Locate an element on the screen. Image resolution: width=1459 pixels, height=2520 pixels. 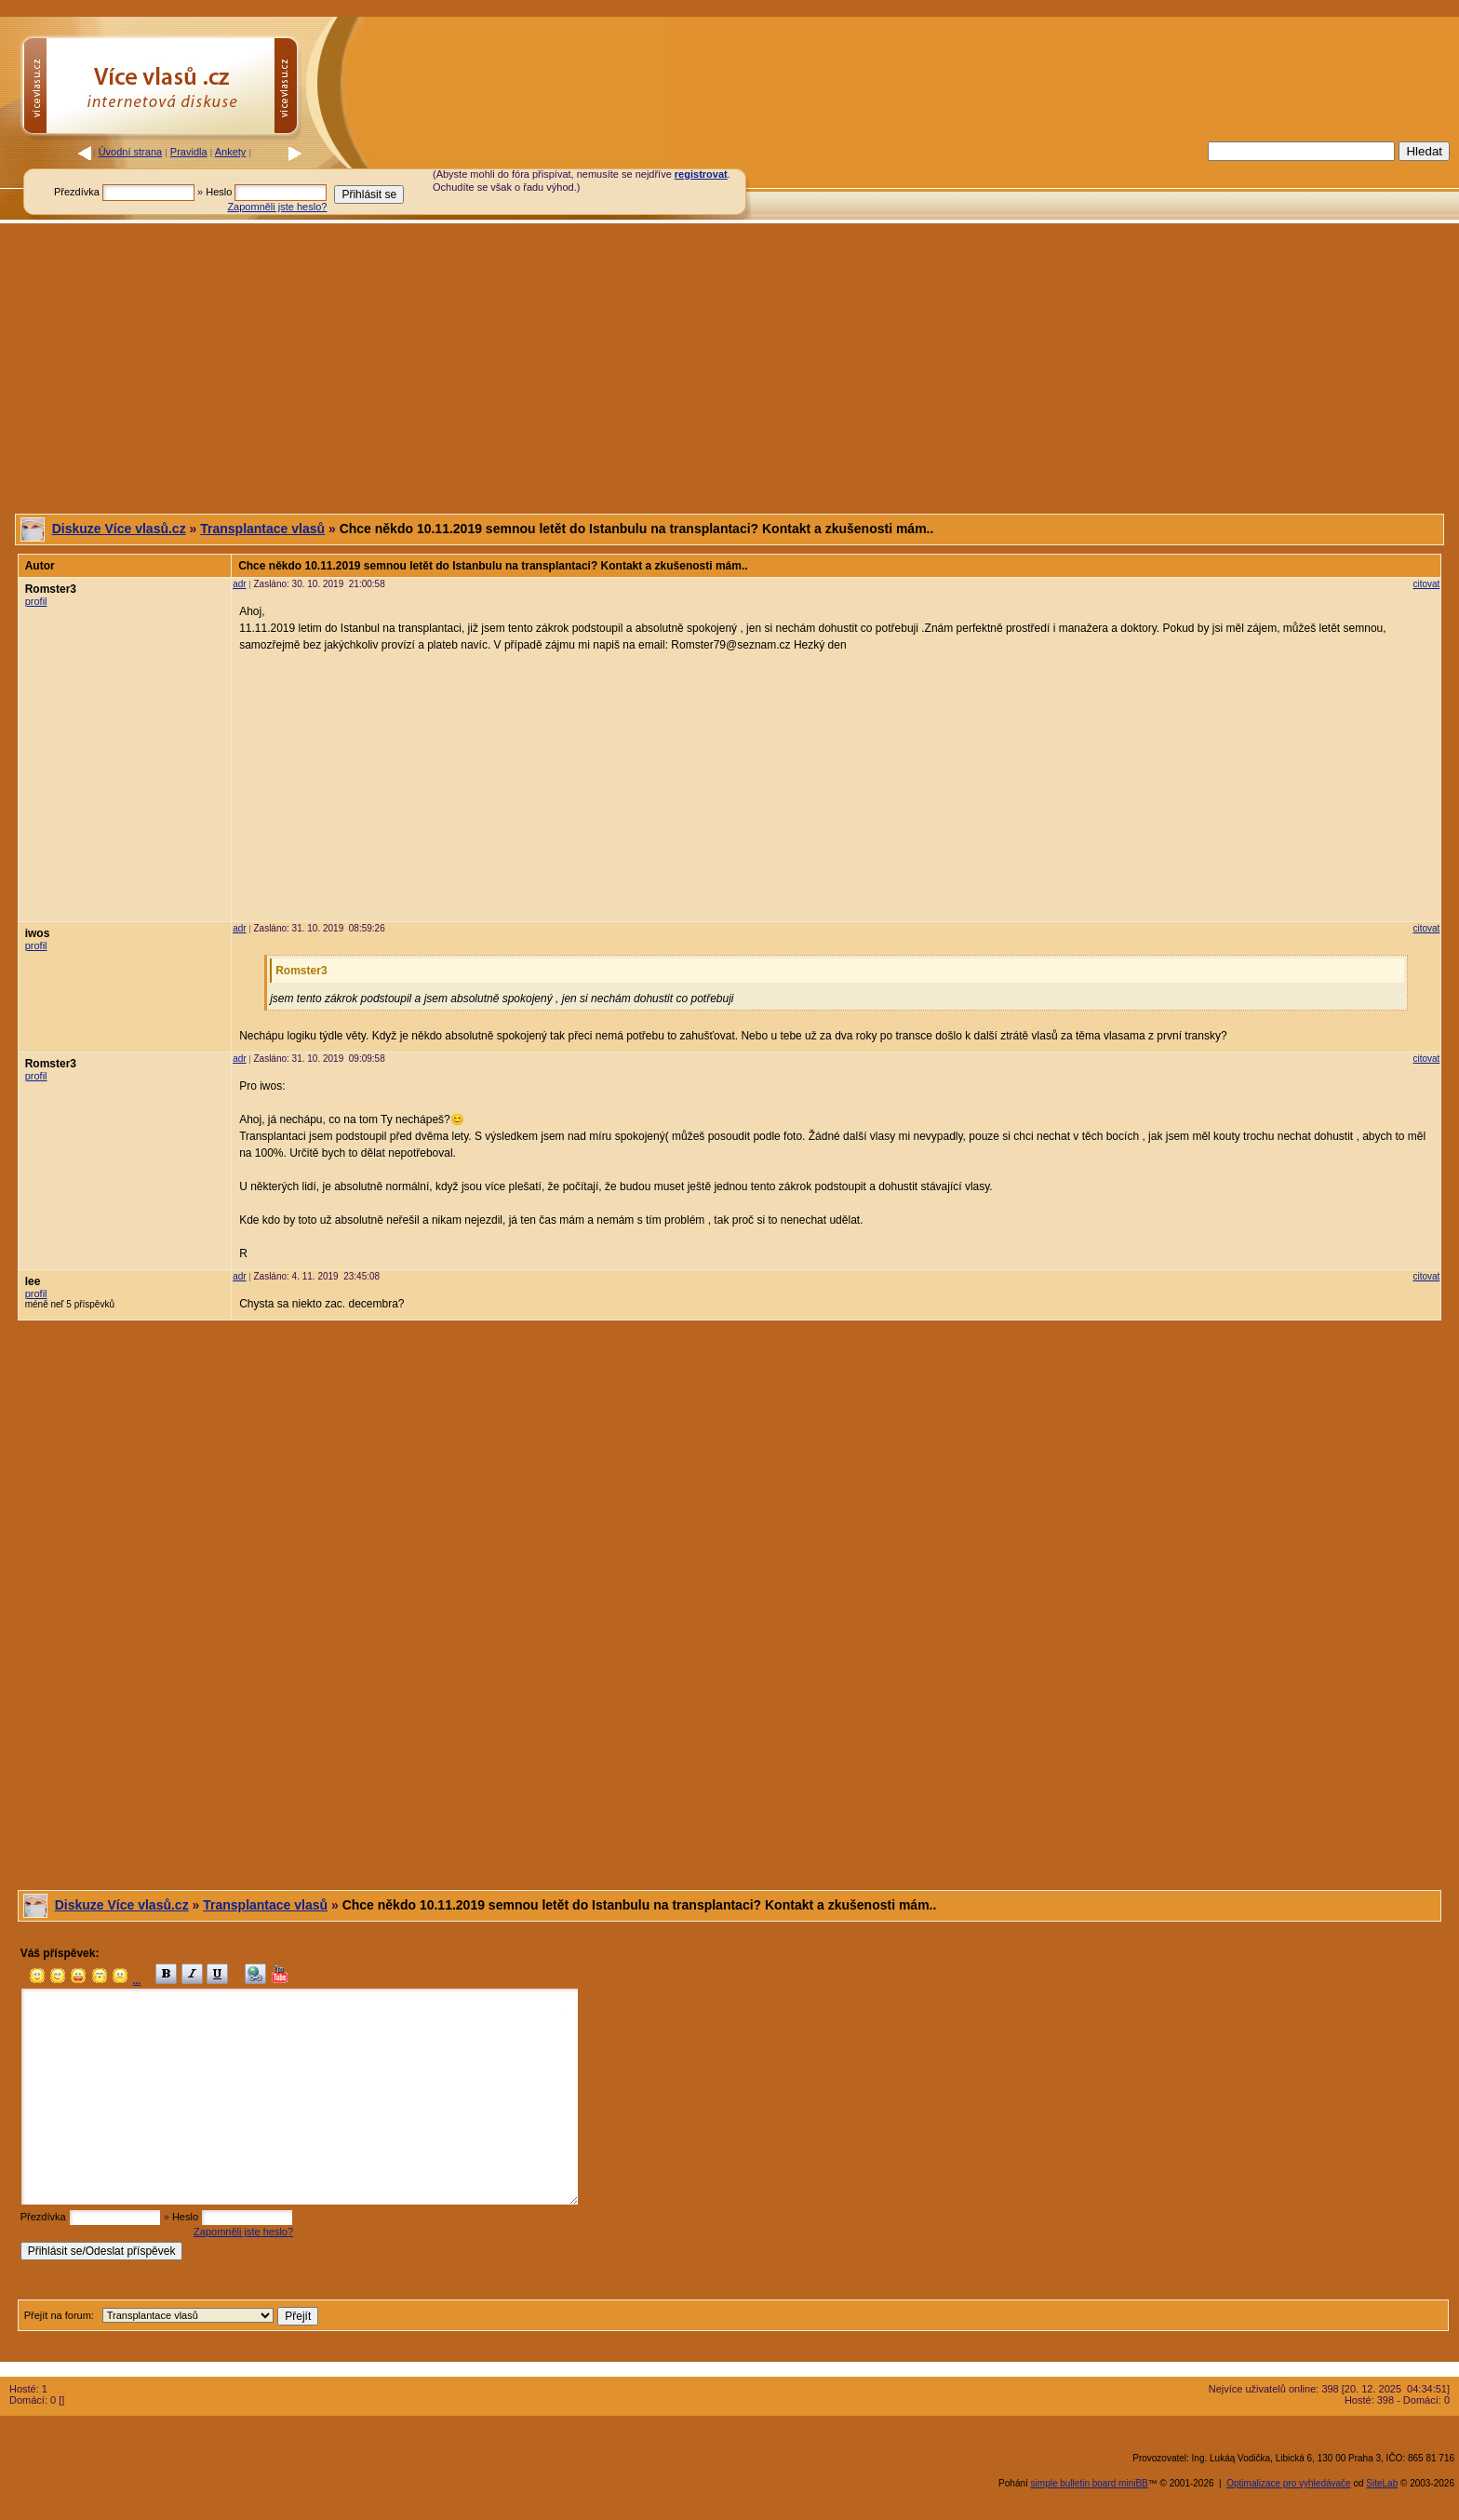
Úvodní strana is located at coordinates (130, 151).